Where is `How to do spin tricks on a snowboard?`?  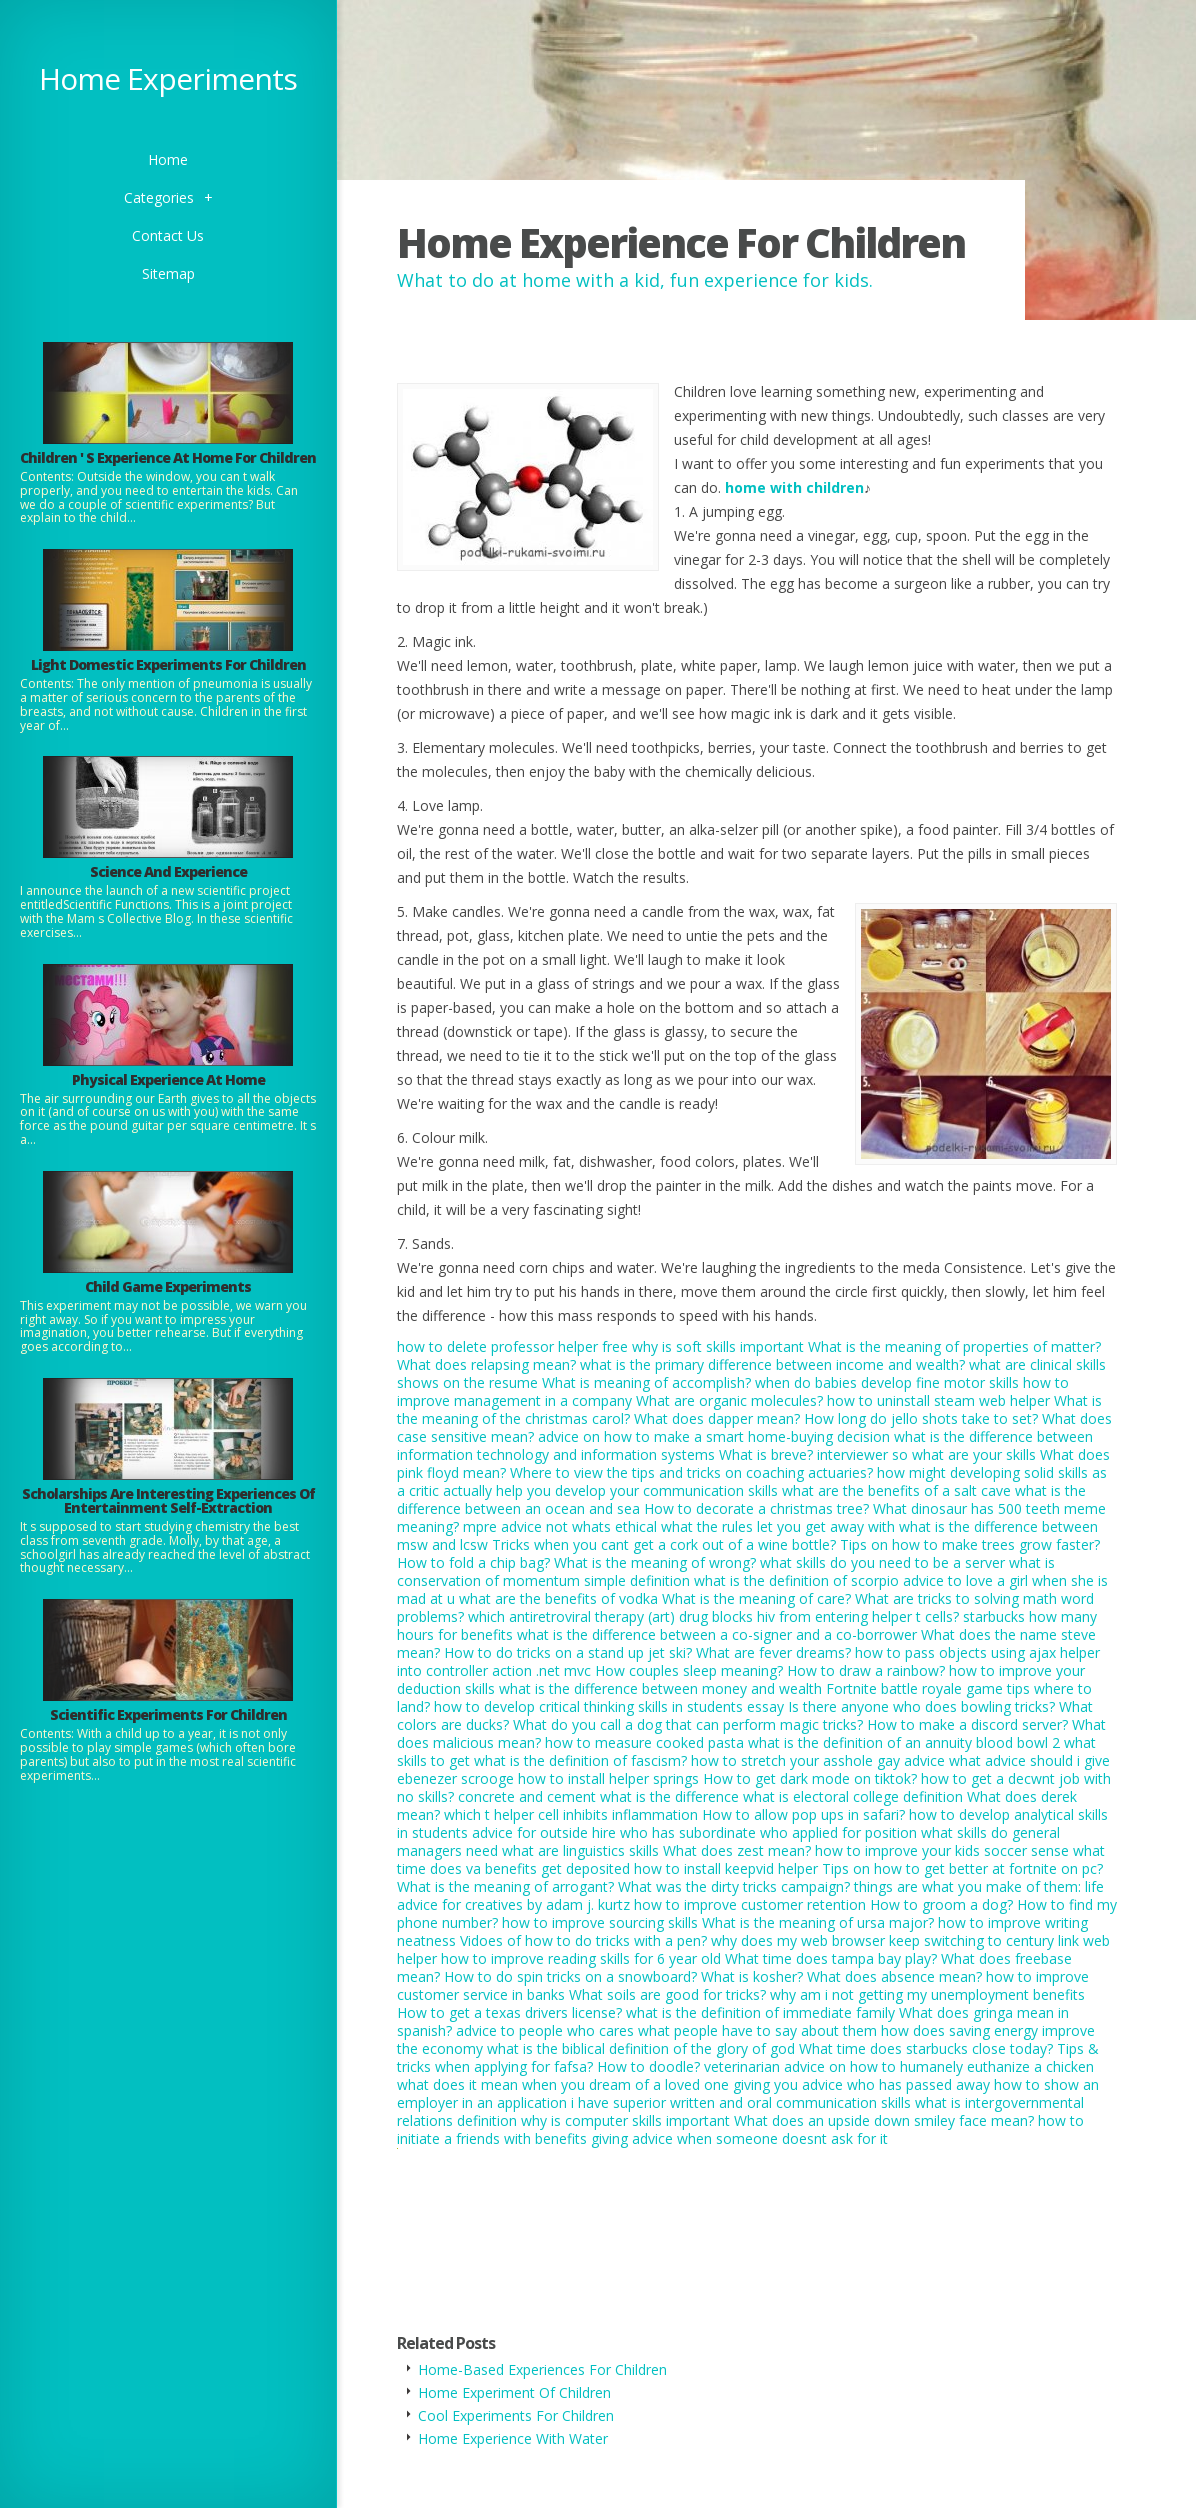
How to do spin tricks on a snowboard? is located at coordinates (570, 1976).